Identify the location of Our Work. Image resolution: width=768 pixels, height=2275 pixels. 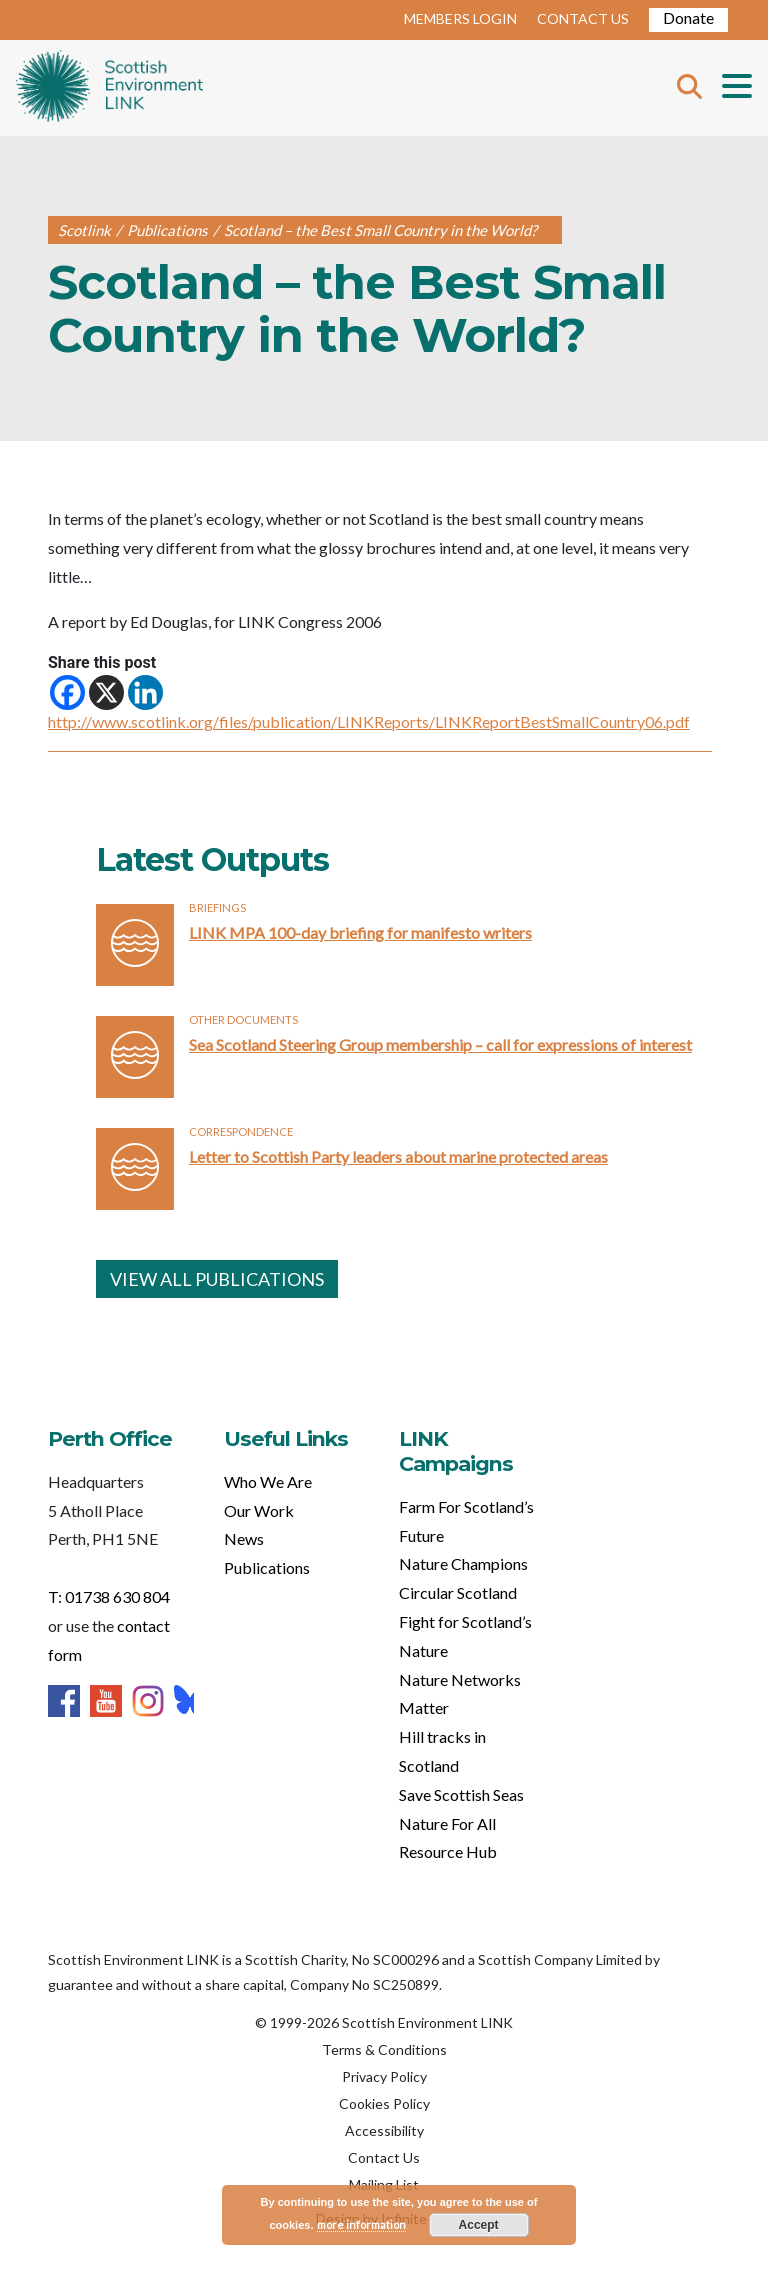
(259, 1510).